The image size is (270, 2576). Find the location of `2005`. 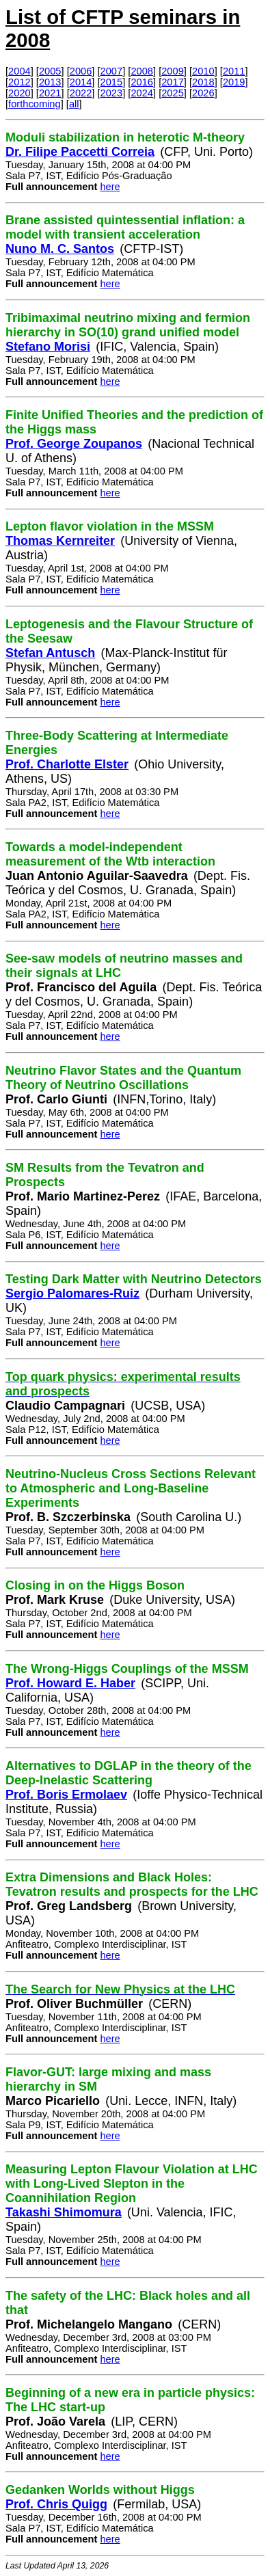

2005 is located at coordinates (50, 71).